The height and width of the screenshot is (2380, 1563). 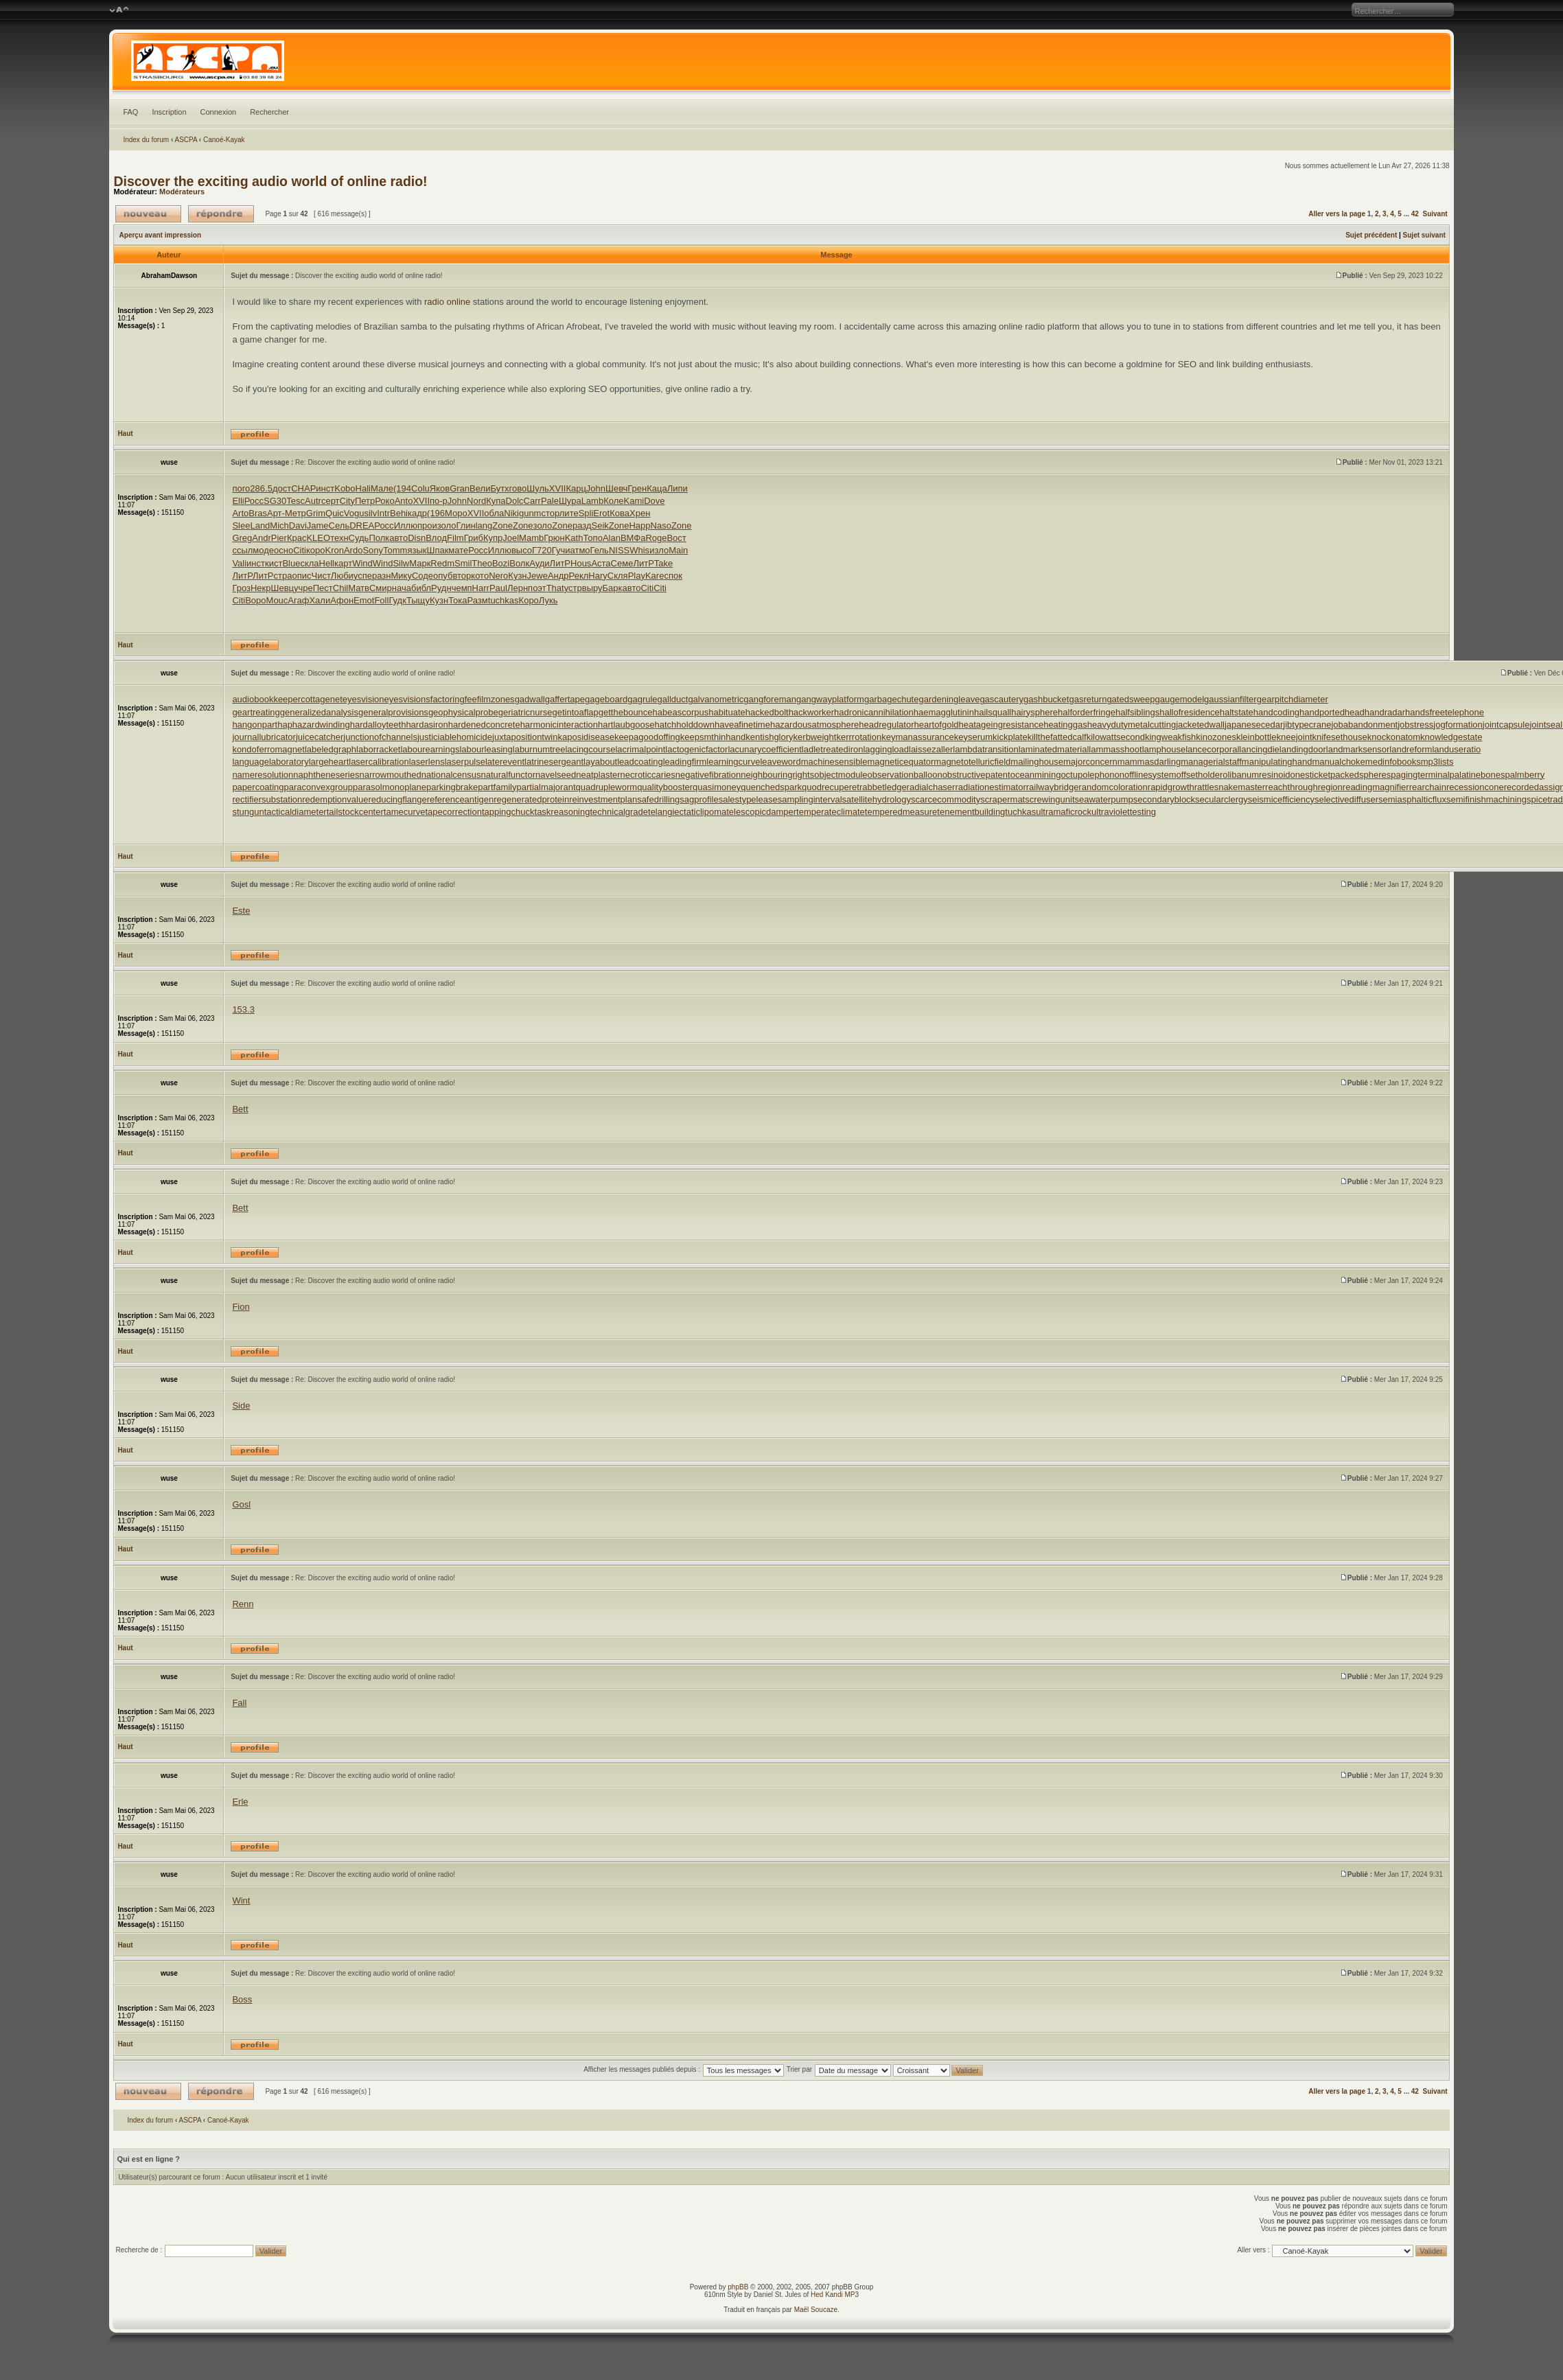 I want to click on referenceantigen, so click(x=460, y=799).